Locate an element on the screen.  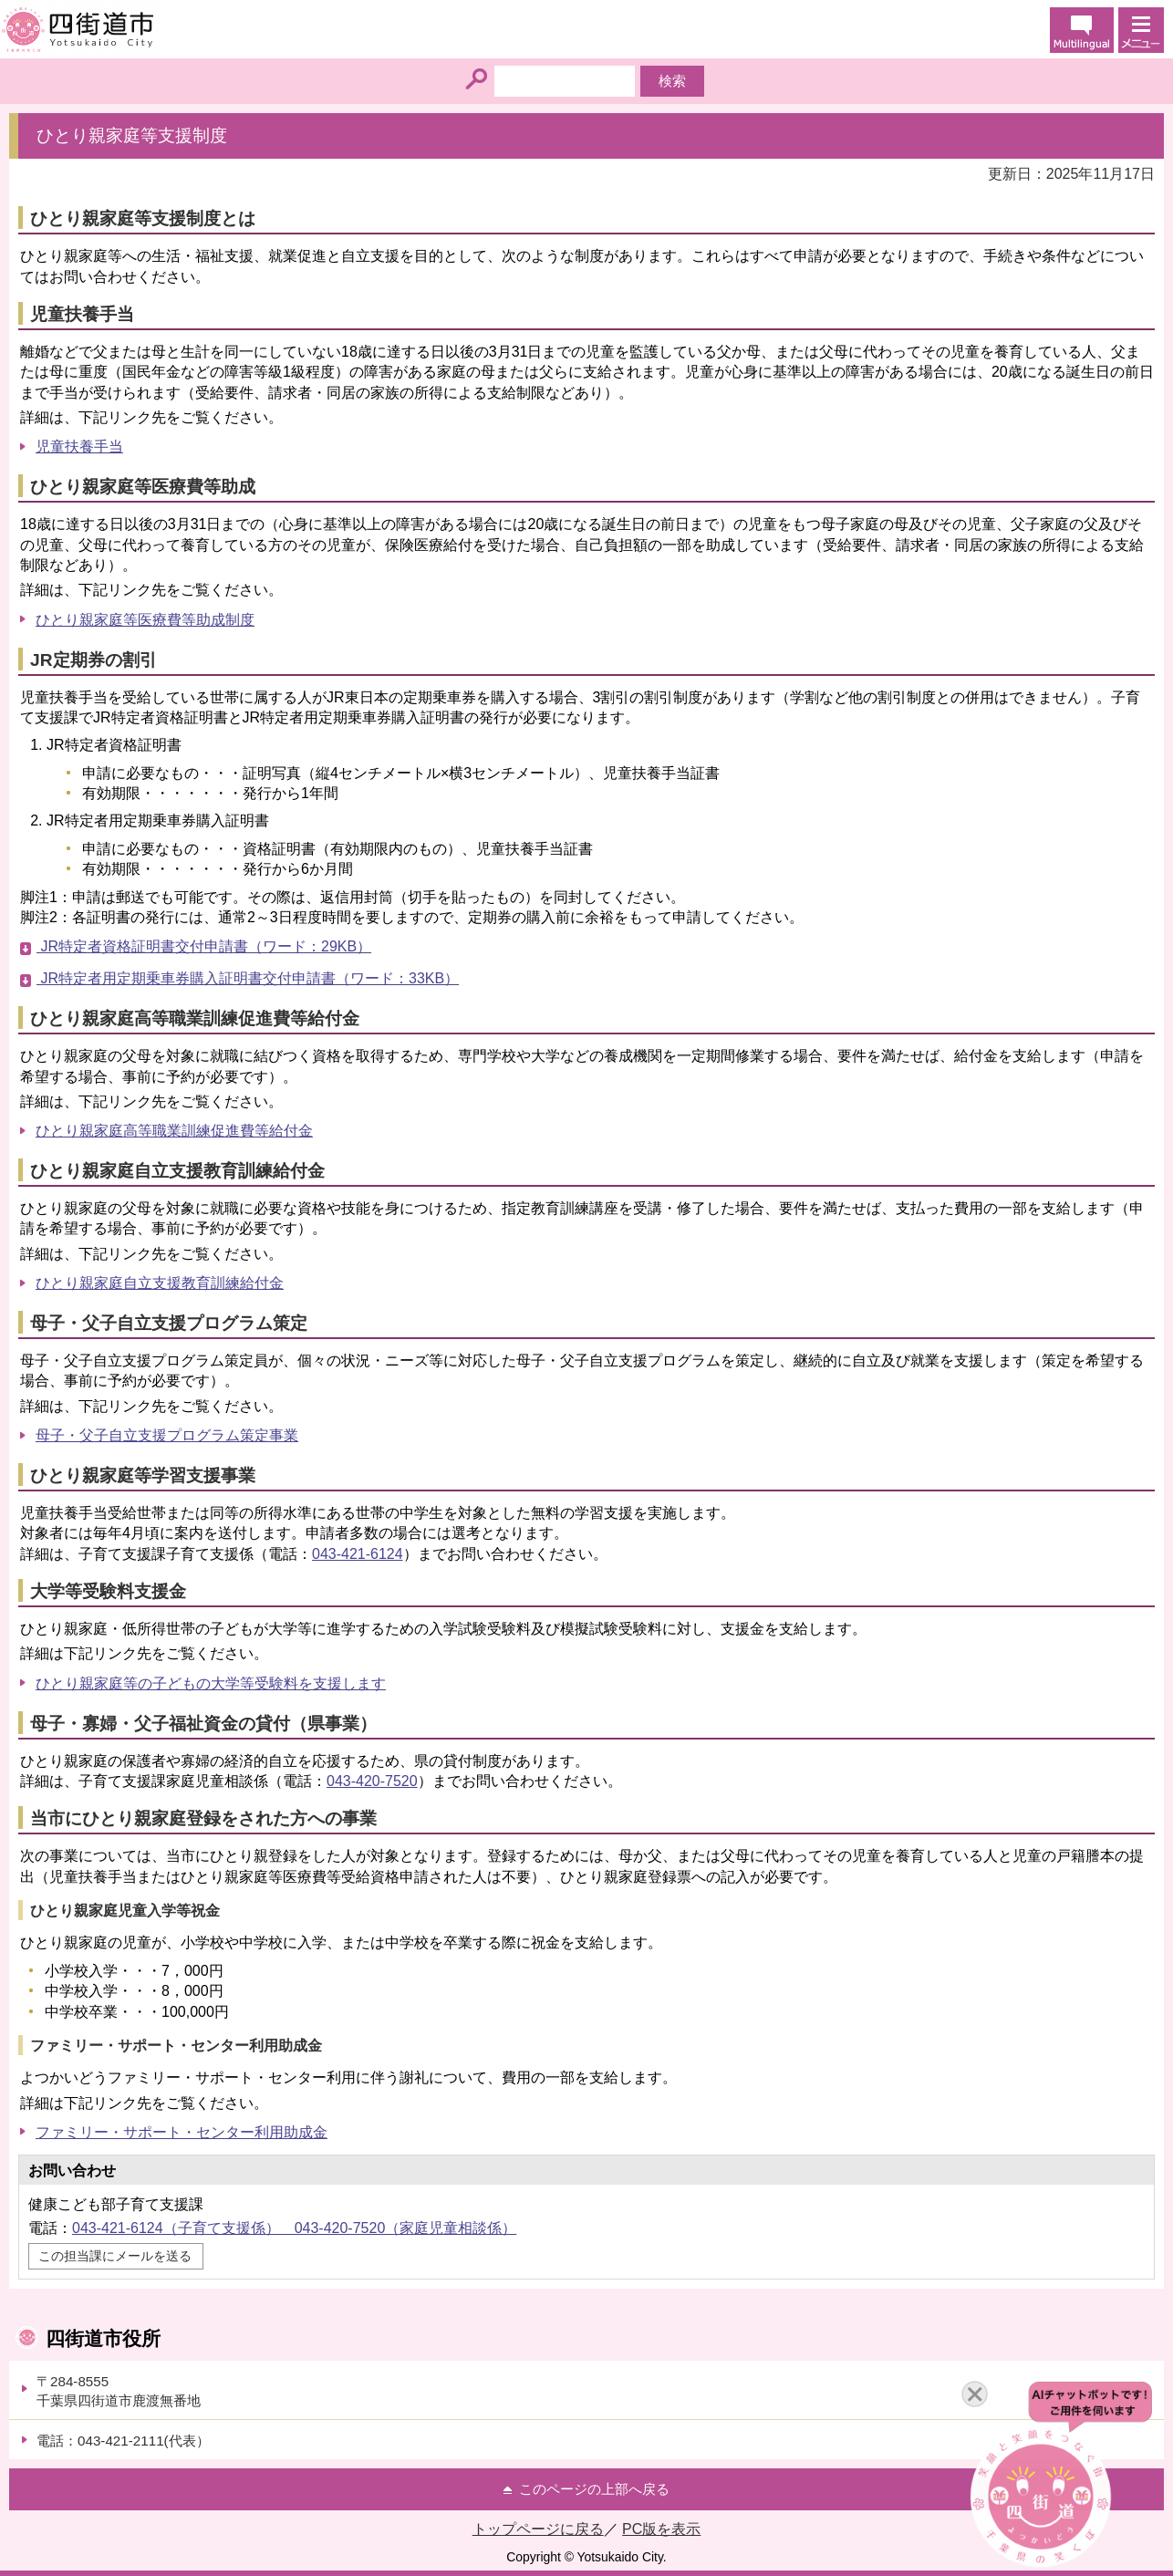
ファミリー・サポート・センター利用助成金 is located at coordinates (181, 2132).